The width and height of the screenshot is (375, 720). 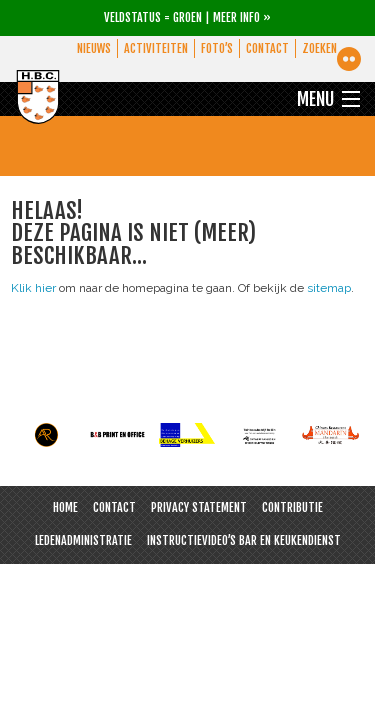 What do you see at coordinates (292, 507) in the screenshot?
I see `Contributie` at bounding box center [292, 507].